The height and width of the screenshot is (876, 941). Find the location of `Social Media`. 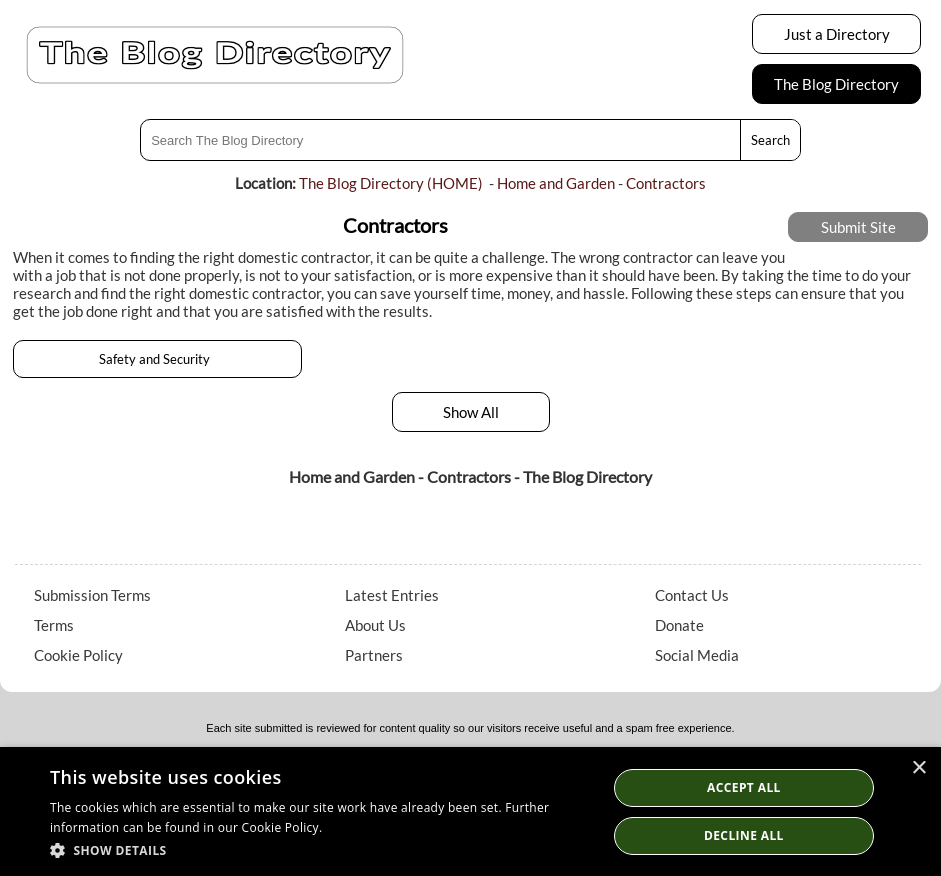

Social Media is located at coordinates (697, 655).